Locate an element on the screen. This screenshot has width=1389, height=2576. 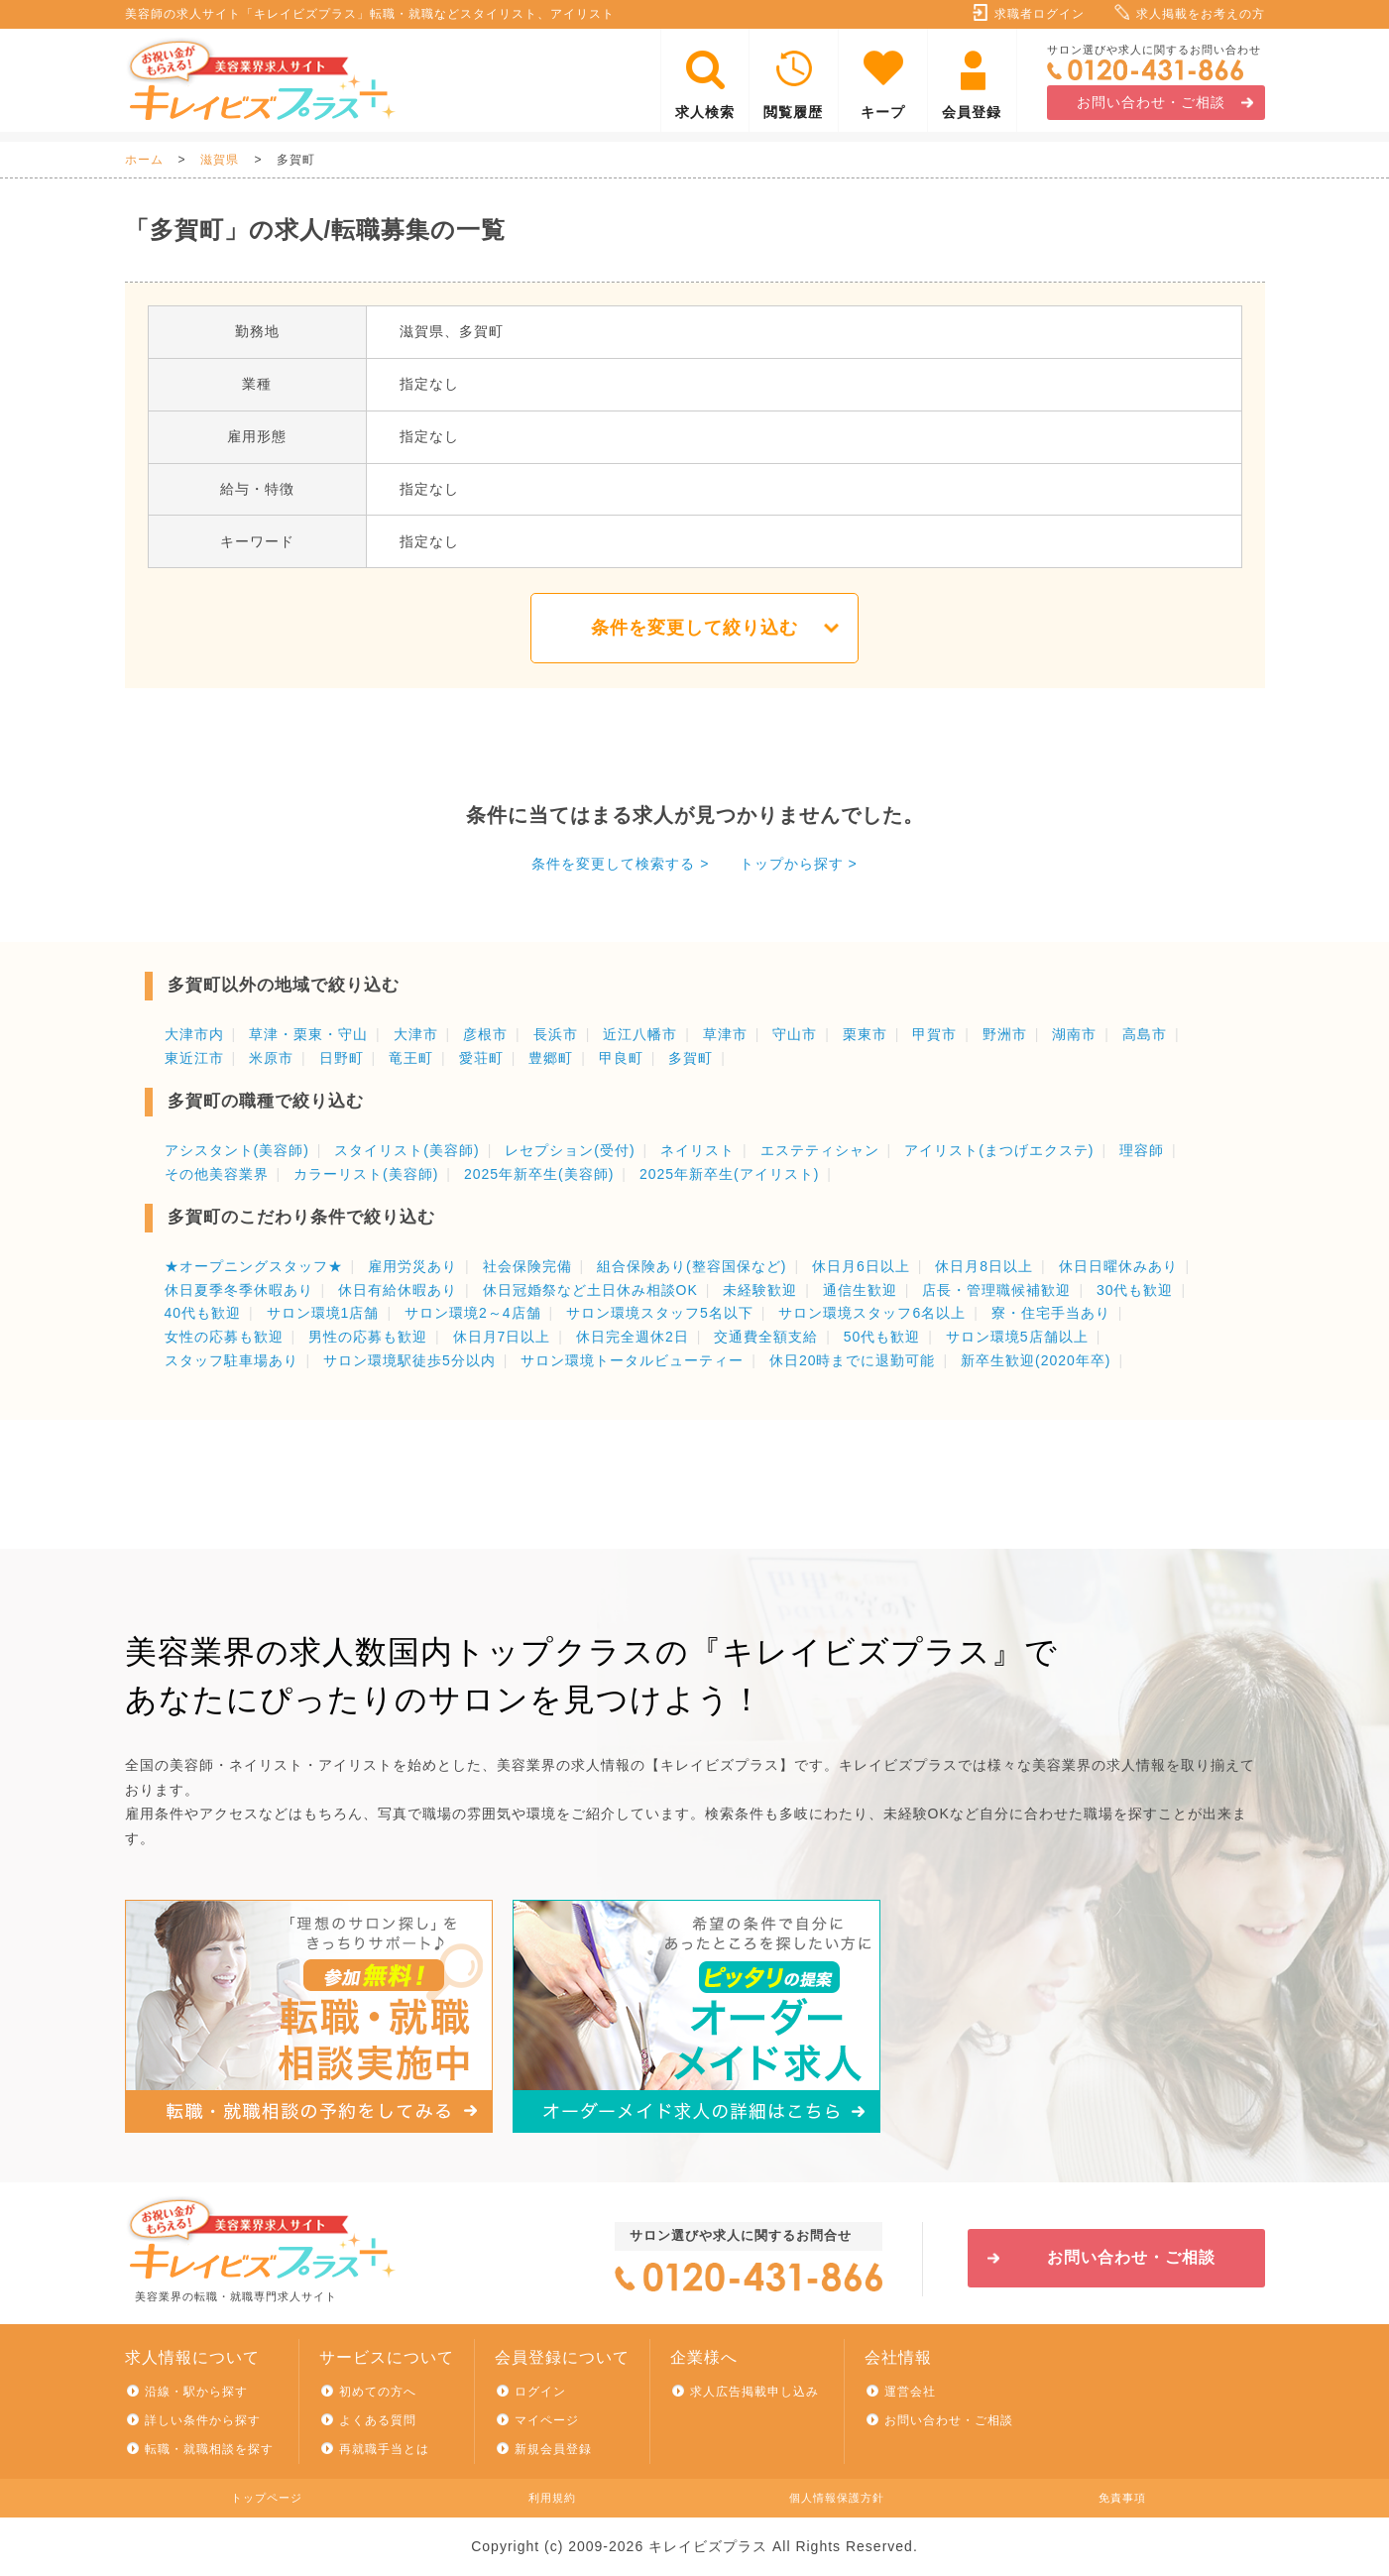
免責事項 is located at coordinates (1122, 2498).